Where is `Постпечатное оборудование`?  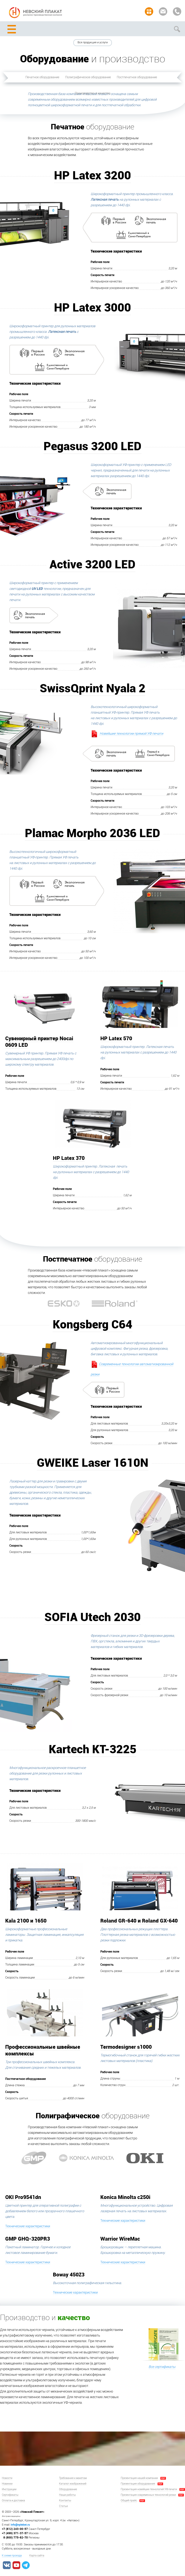
Постпечатное оборудование is located at coordinates (137, 77).